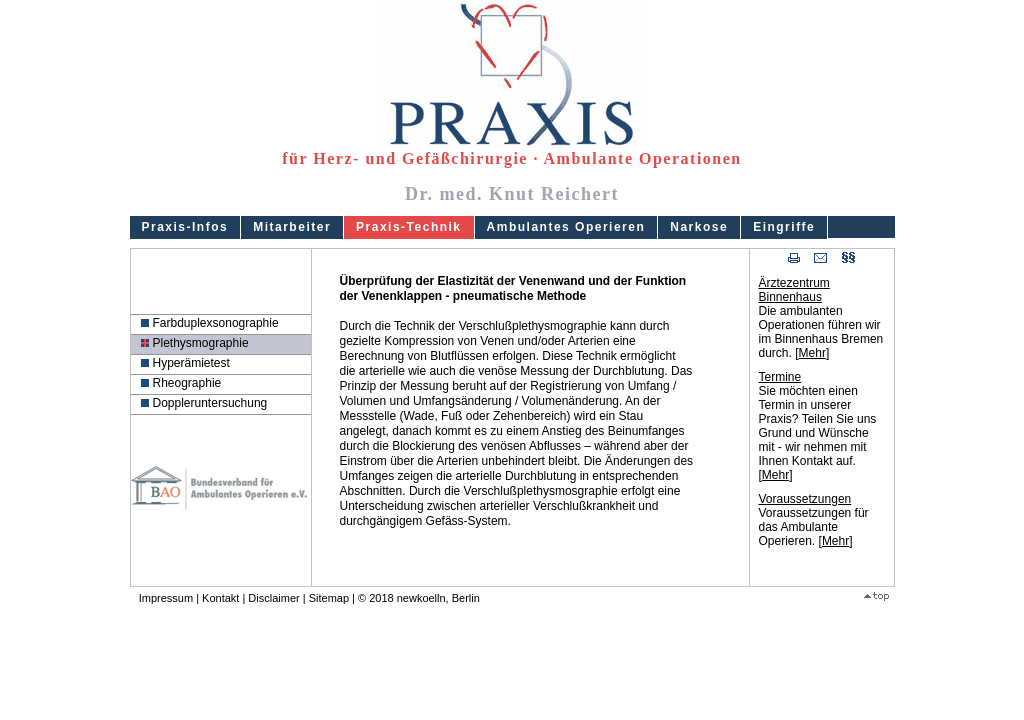 The image size is (1024, 720). I want to click on Sitemap, so click(329, 598).